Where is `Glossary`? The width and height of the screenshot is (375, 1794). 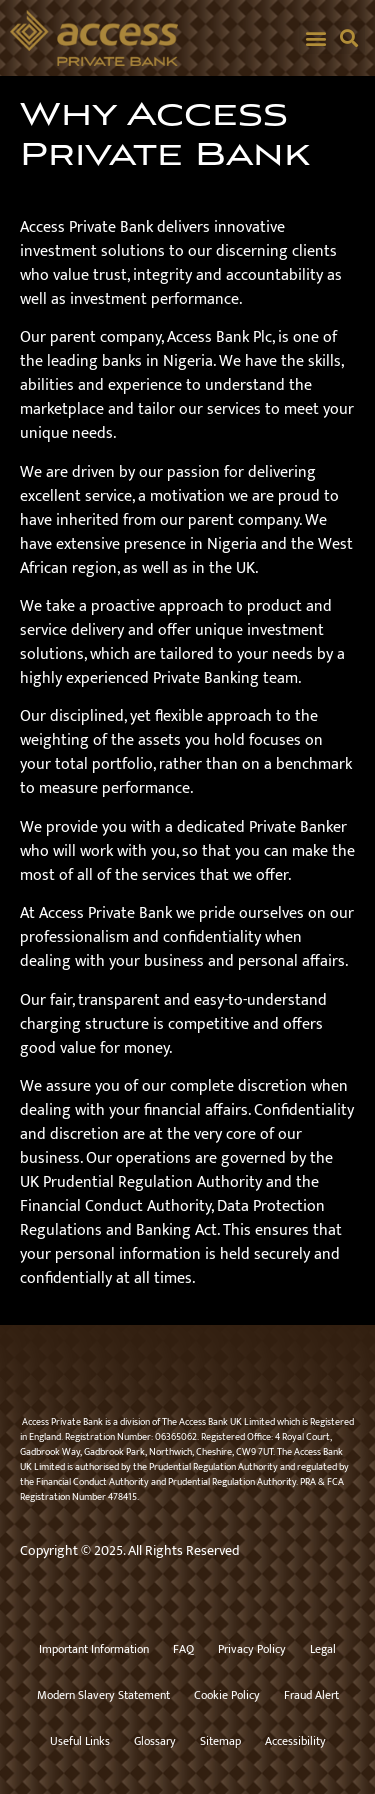 Glossary is located at coordinates (155, 1741).